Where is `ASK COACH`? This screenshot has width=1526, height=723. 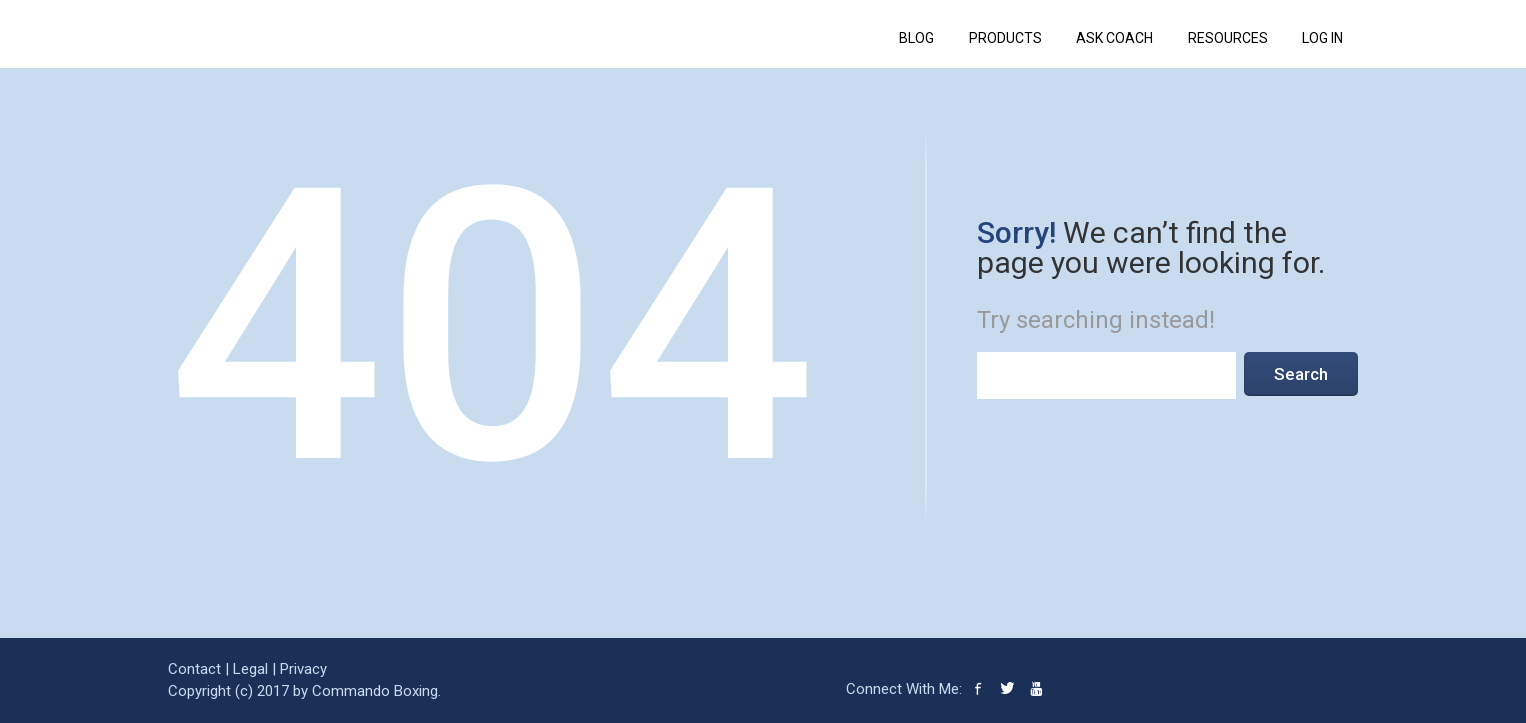 ASK COACH is located at coordinates (1114, 38).